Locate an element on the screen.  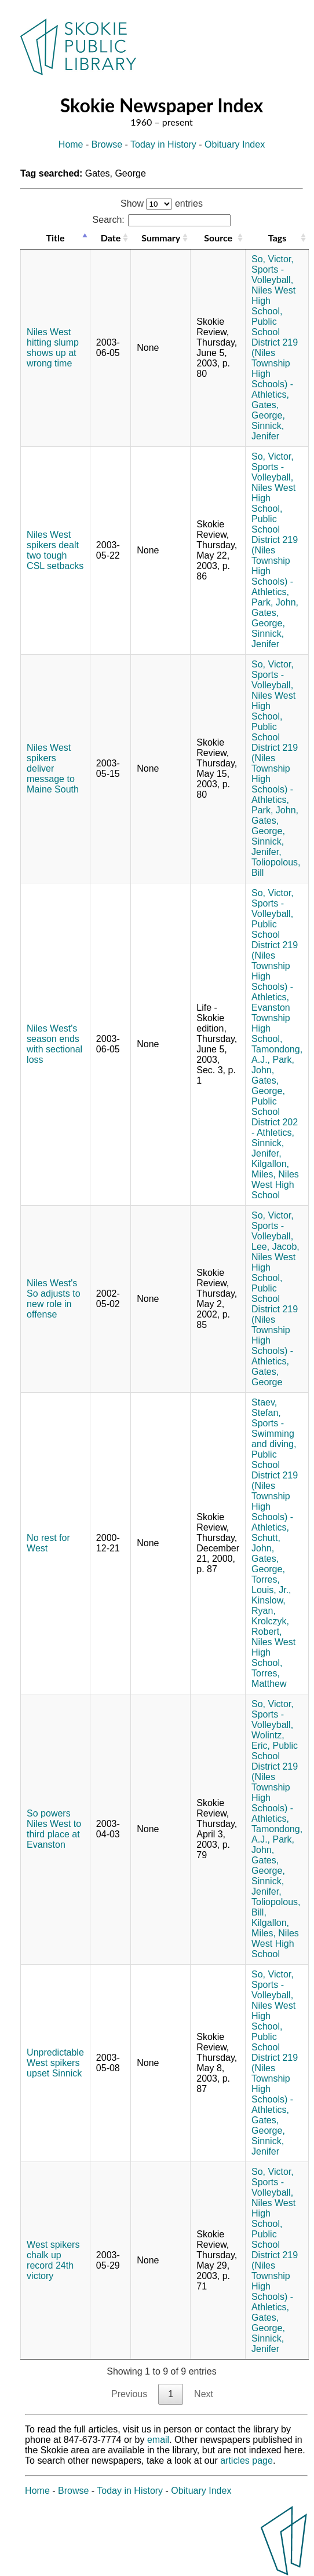
Public School District 219 (Niles Township High Schools) - Athletics, is located at coordinates (274, 358).